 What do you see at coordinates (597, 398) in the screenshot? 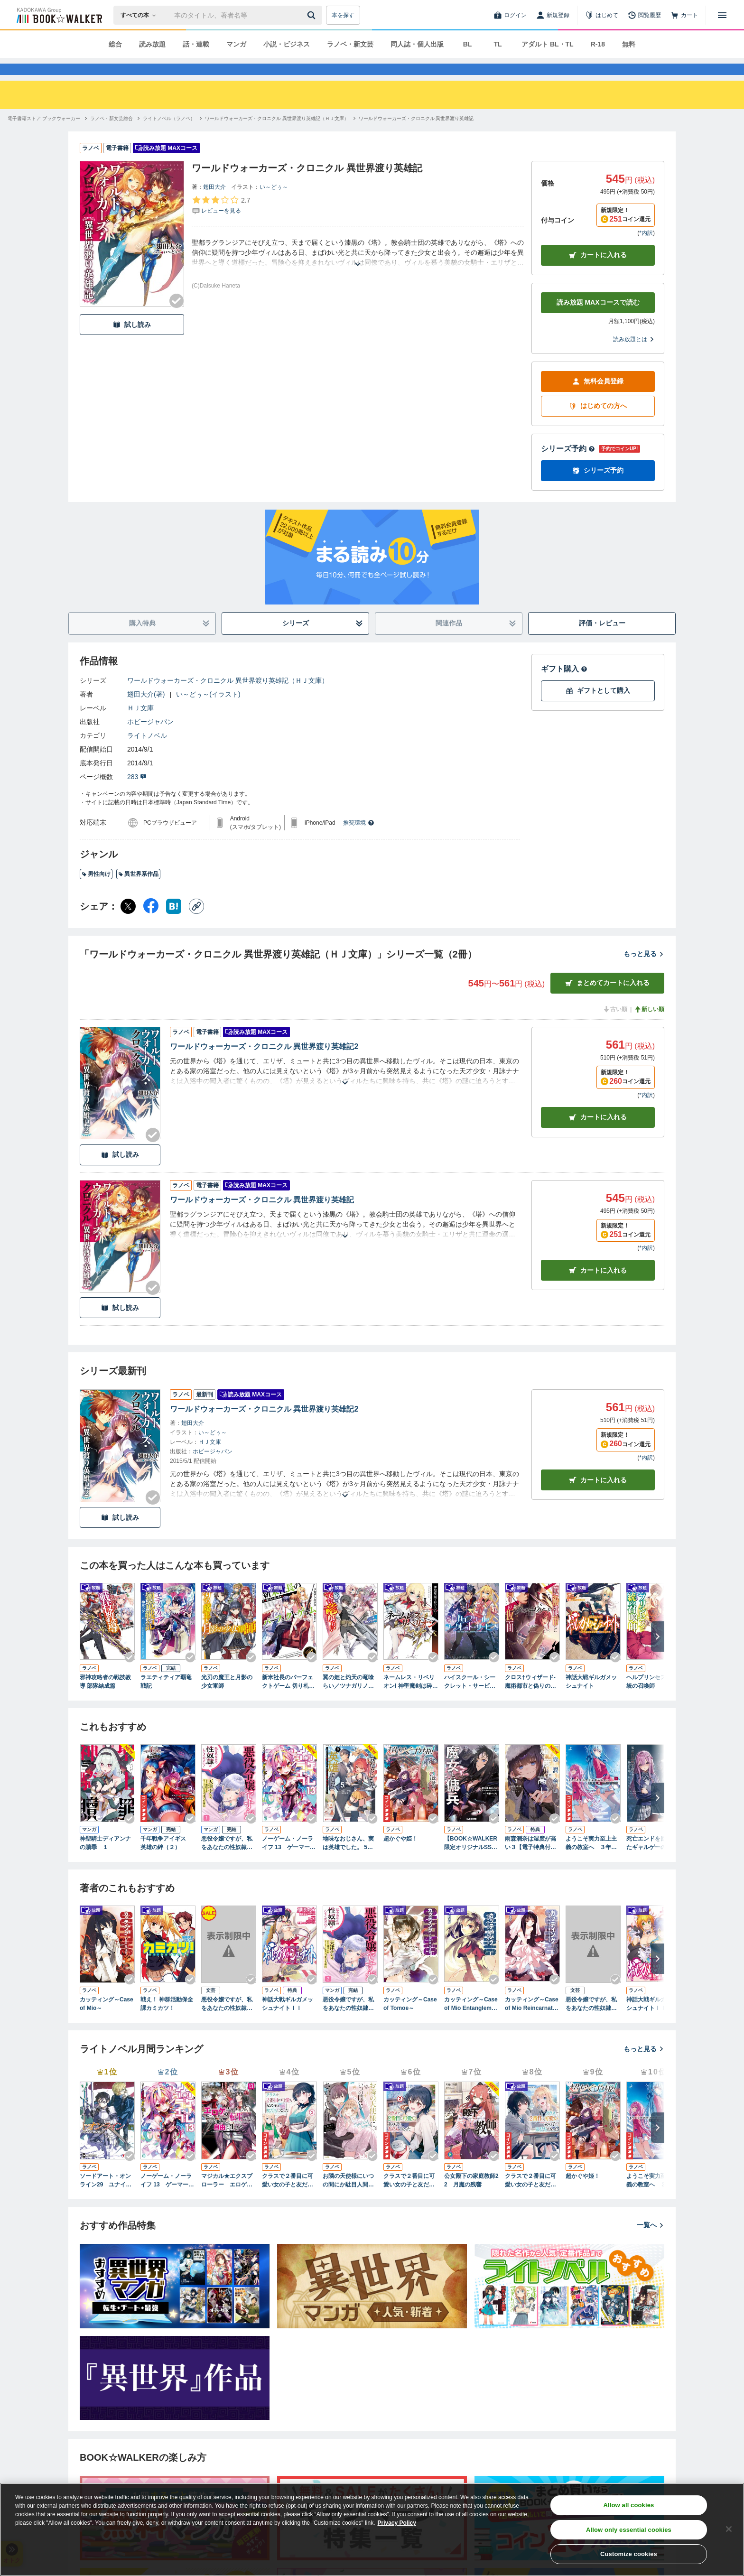
I see `無料会員登録` at bounding box center [597, 398].